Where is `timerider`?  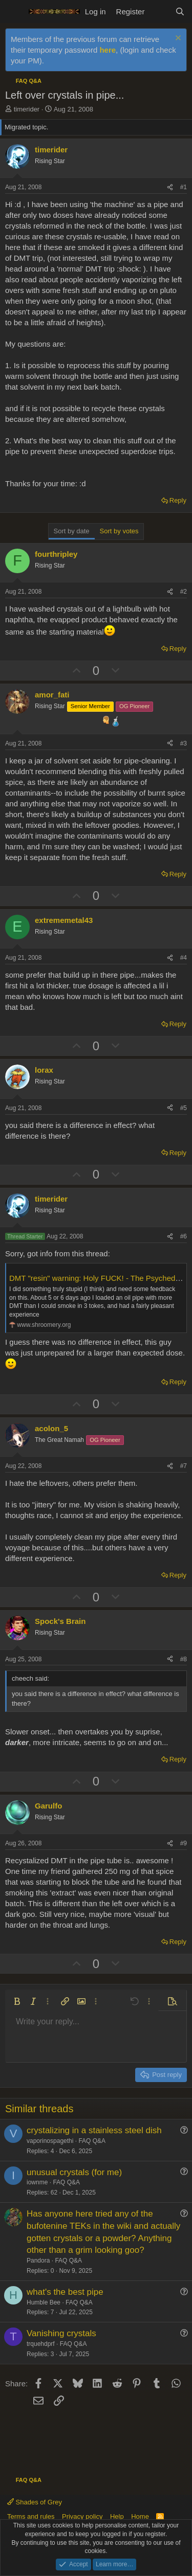 timerider is located at coordinates (27, 109).